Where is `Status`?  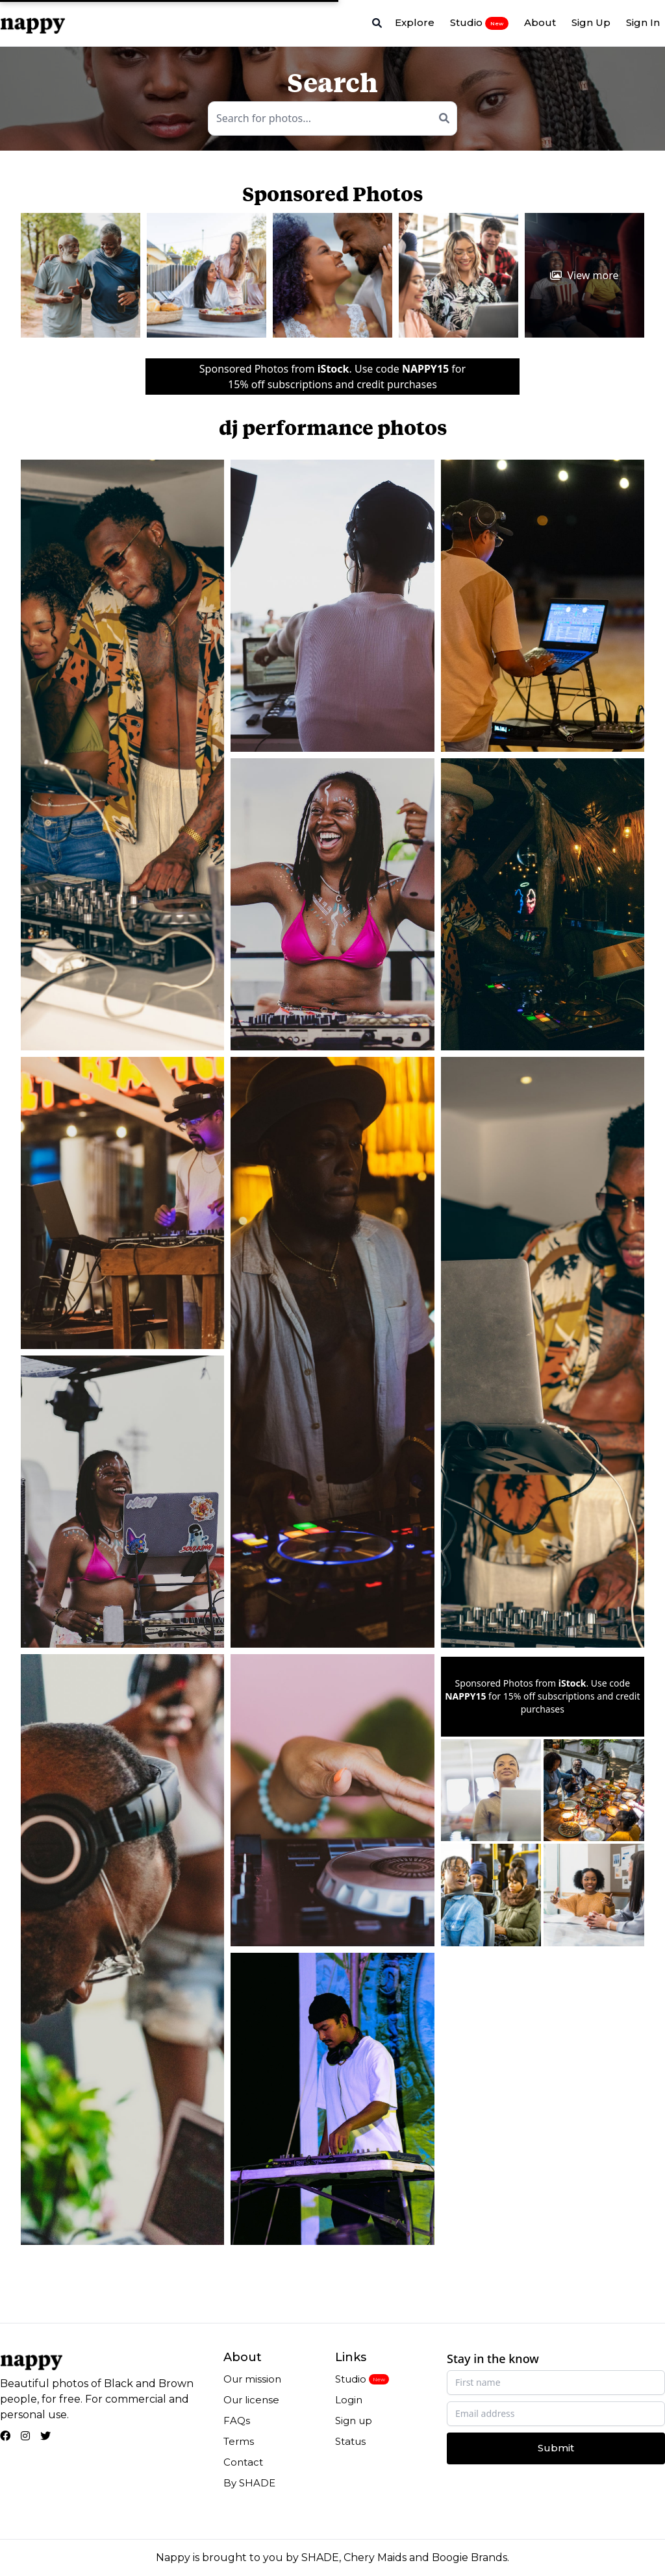 Status is located at coordinates (350, 2441).